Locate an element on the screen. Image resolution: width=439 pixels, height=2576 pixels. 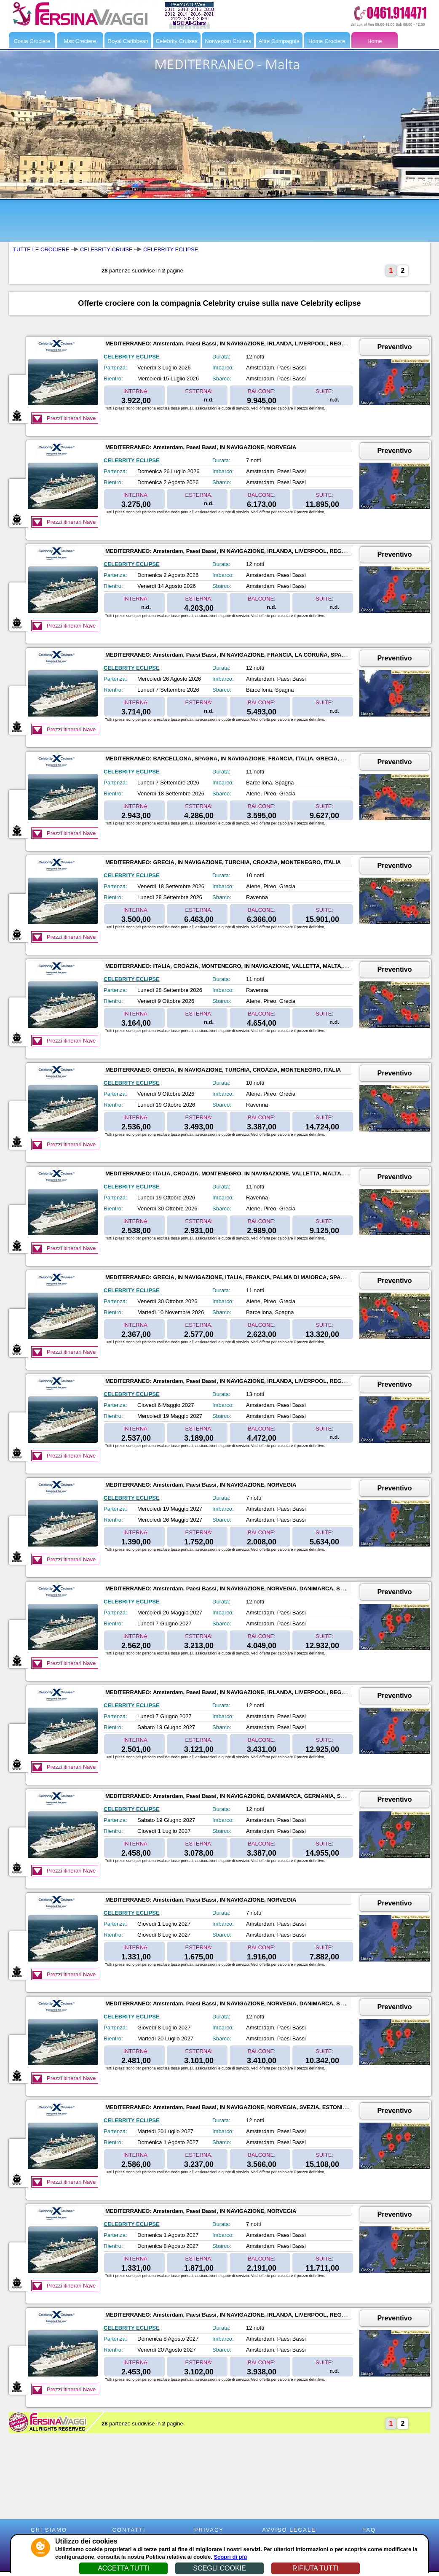
AVVISO LEGALE is located at coordinates (289, 2530).